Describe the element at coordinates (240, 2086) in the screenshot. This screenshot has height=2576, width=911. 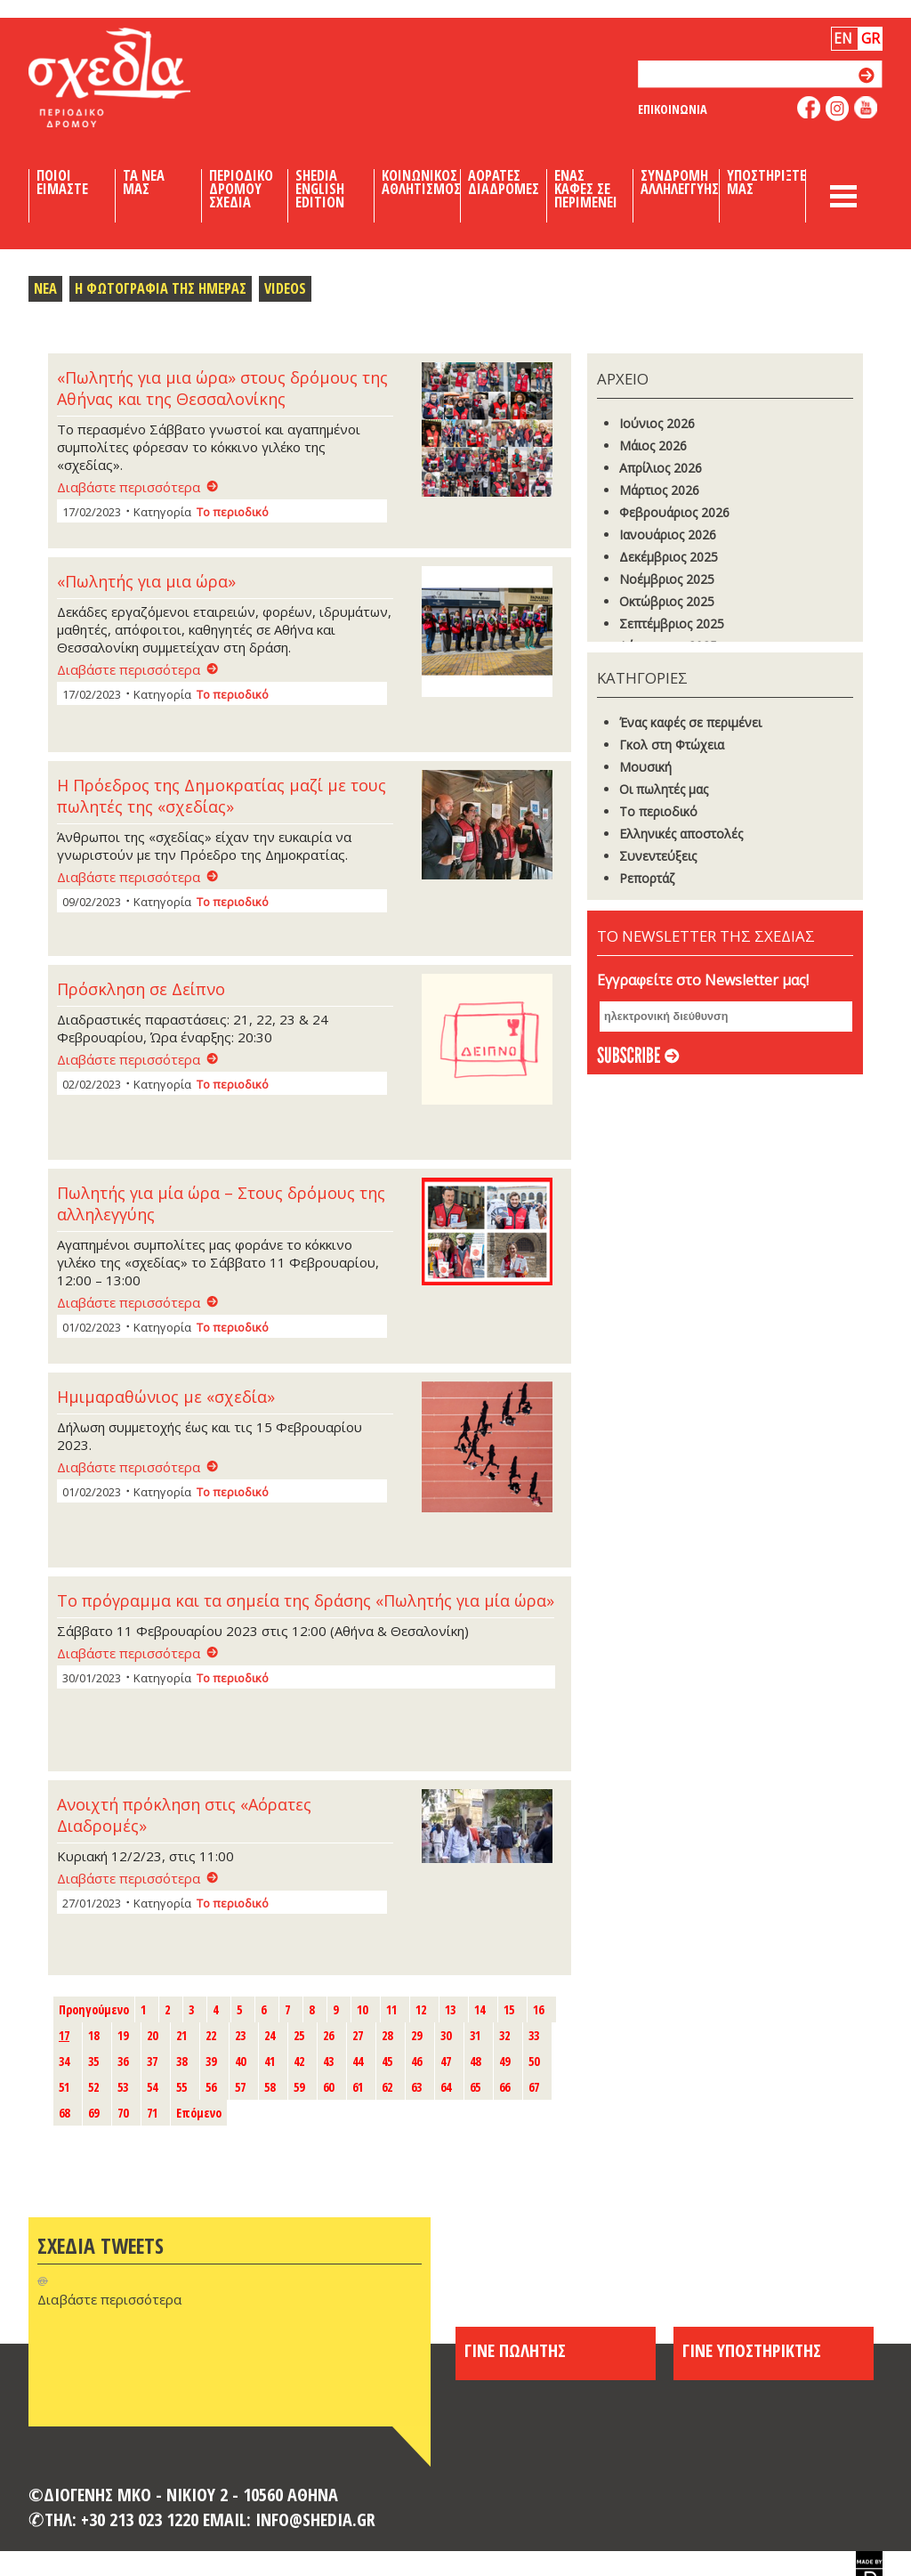
I see `57` at that location.